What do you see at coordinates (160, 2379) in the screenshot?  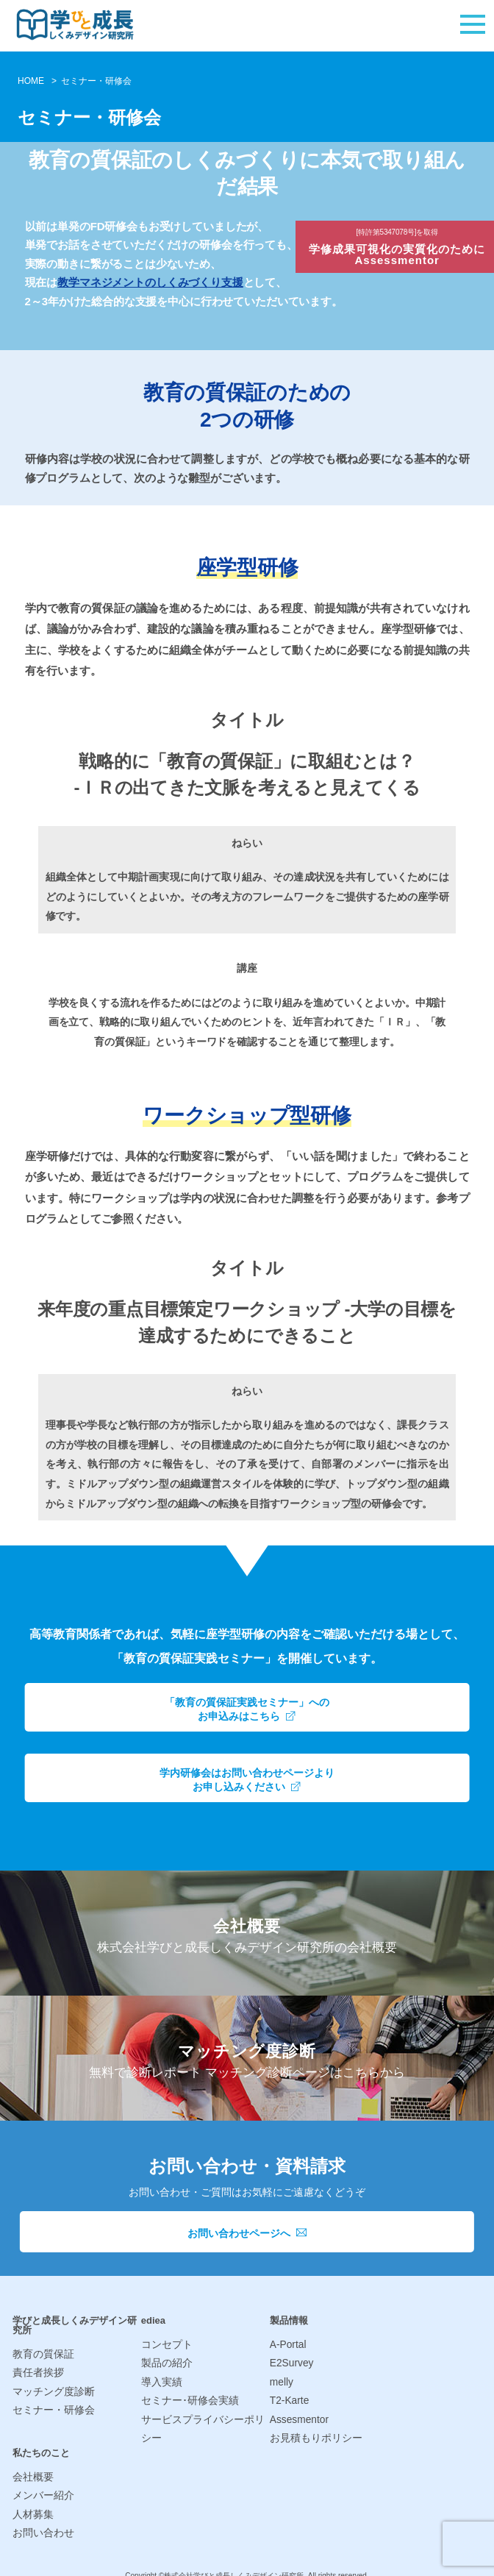 I see `導入実績` at bounding box center [160, 2379].